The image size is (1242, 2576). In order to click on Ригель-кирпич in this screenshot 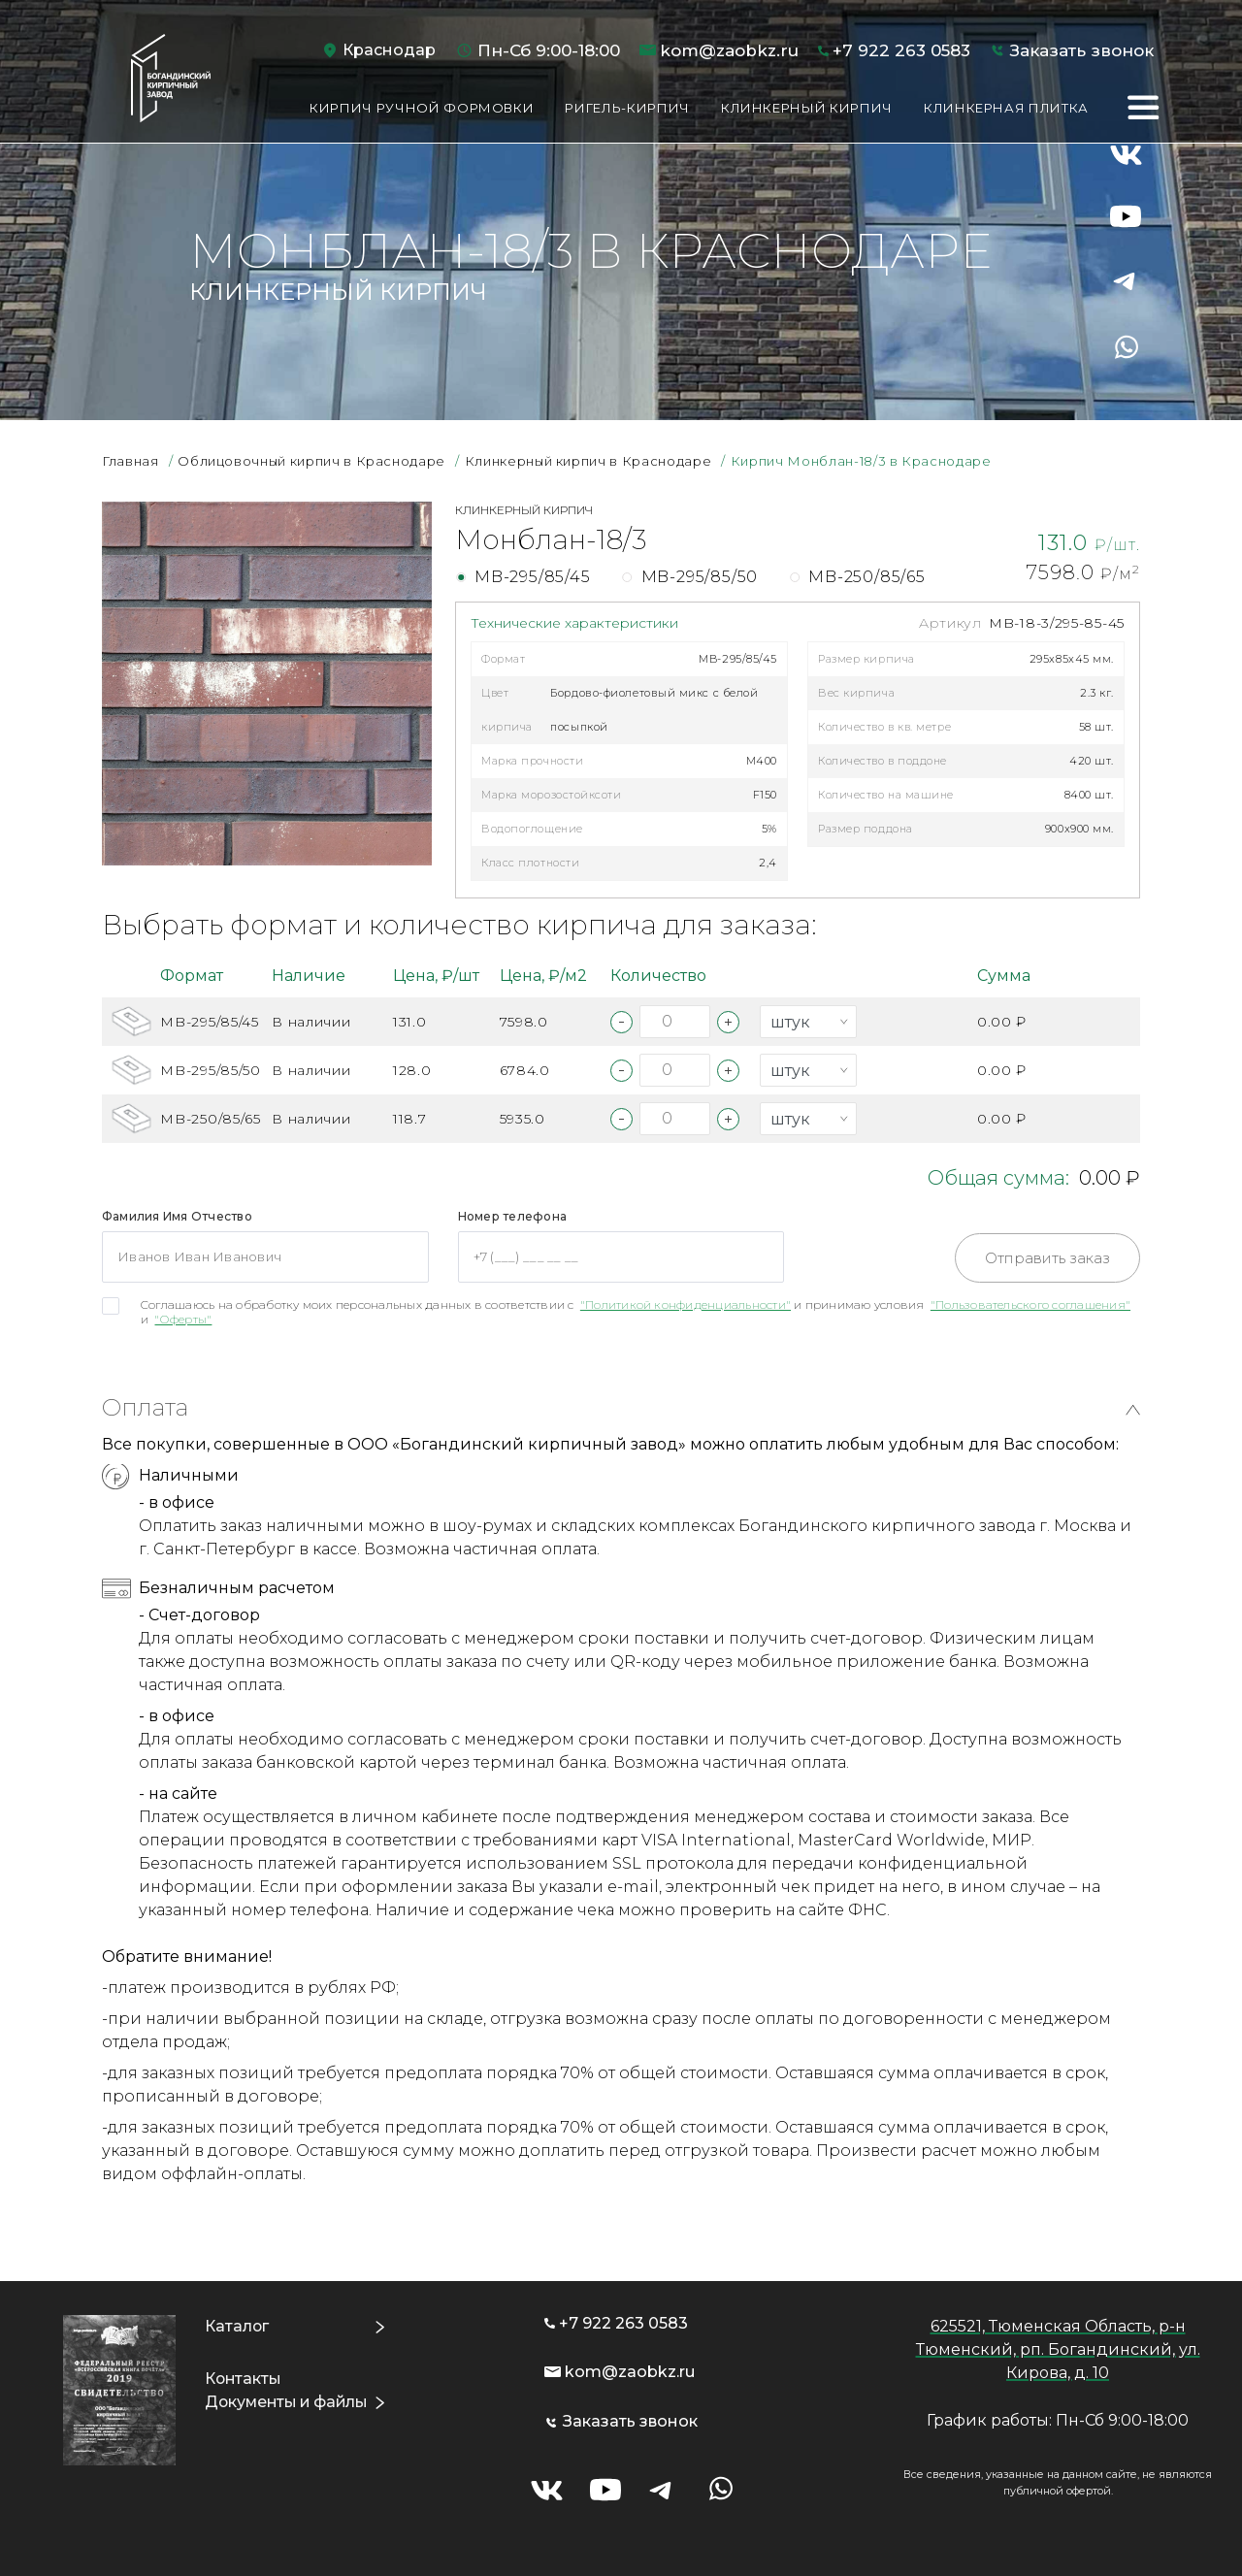, I will do `click(627, 107)`.